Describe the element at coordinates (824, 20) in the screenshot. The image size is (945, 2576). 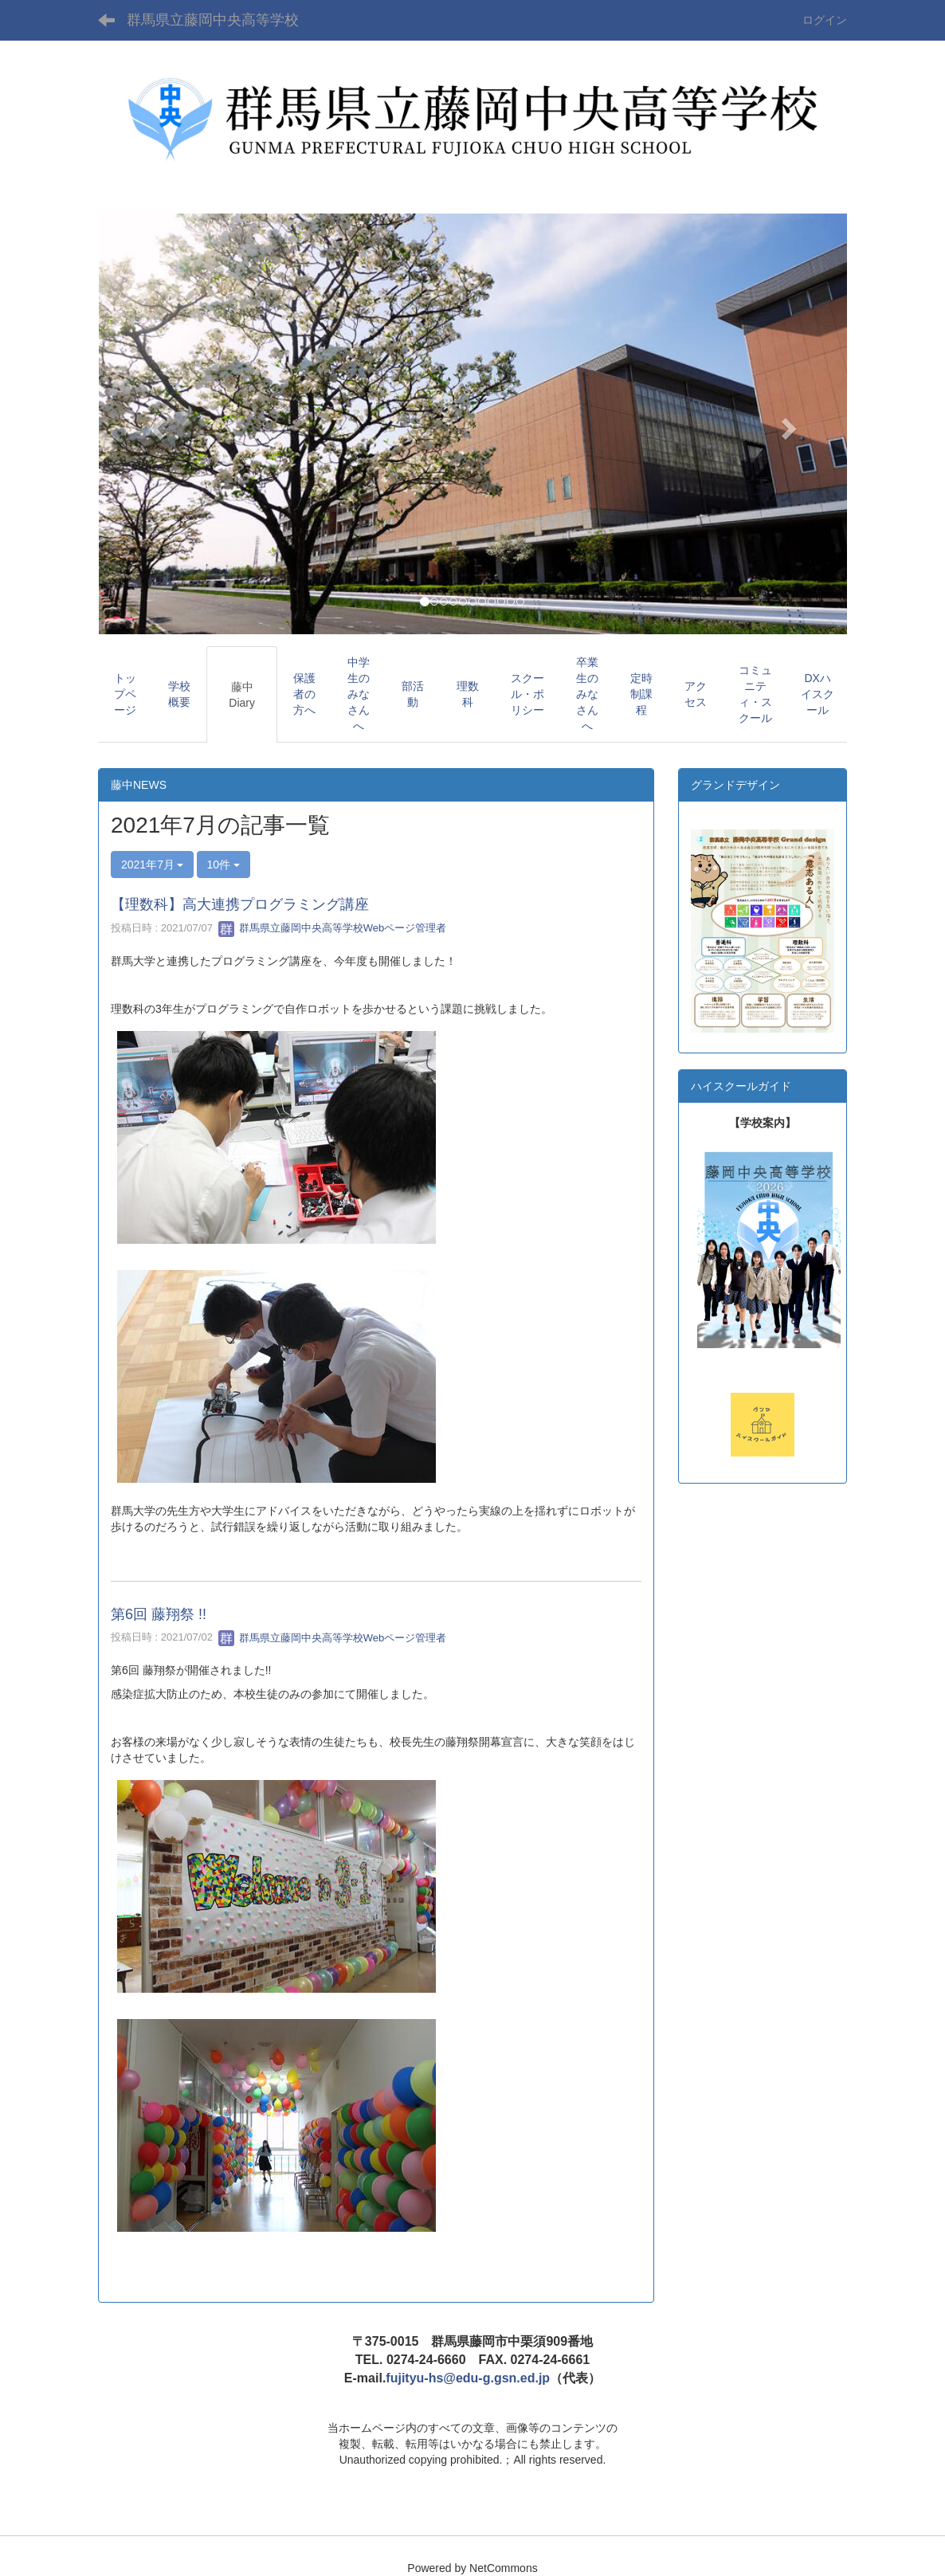
I see `ログイン` at that location.